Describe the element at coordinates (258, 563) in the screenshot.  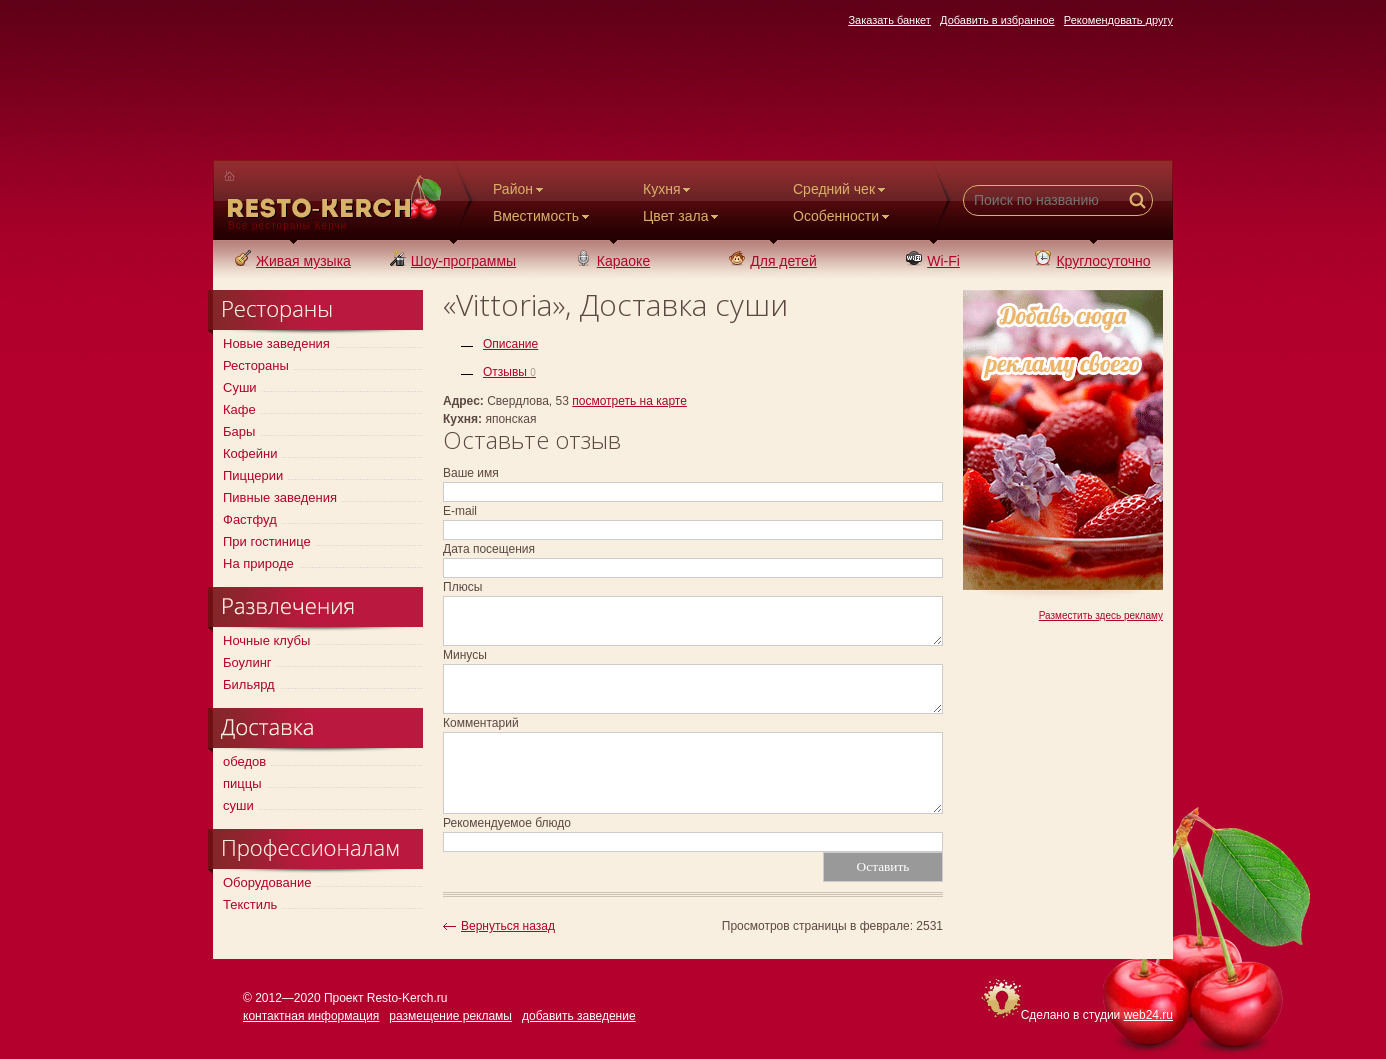
I see `На природе` at that location.